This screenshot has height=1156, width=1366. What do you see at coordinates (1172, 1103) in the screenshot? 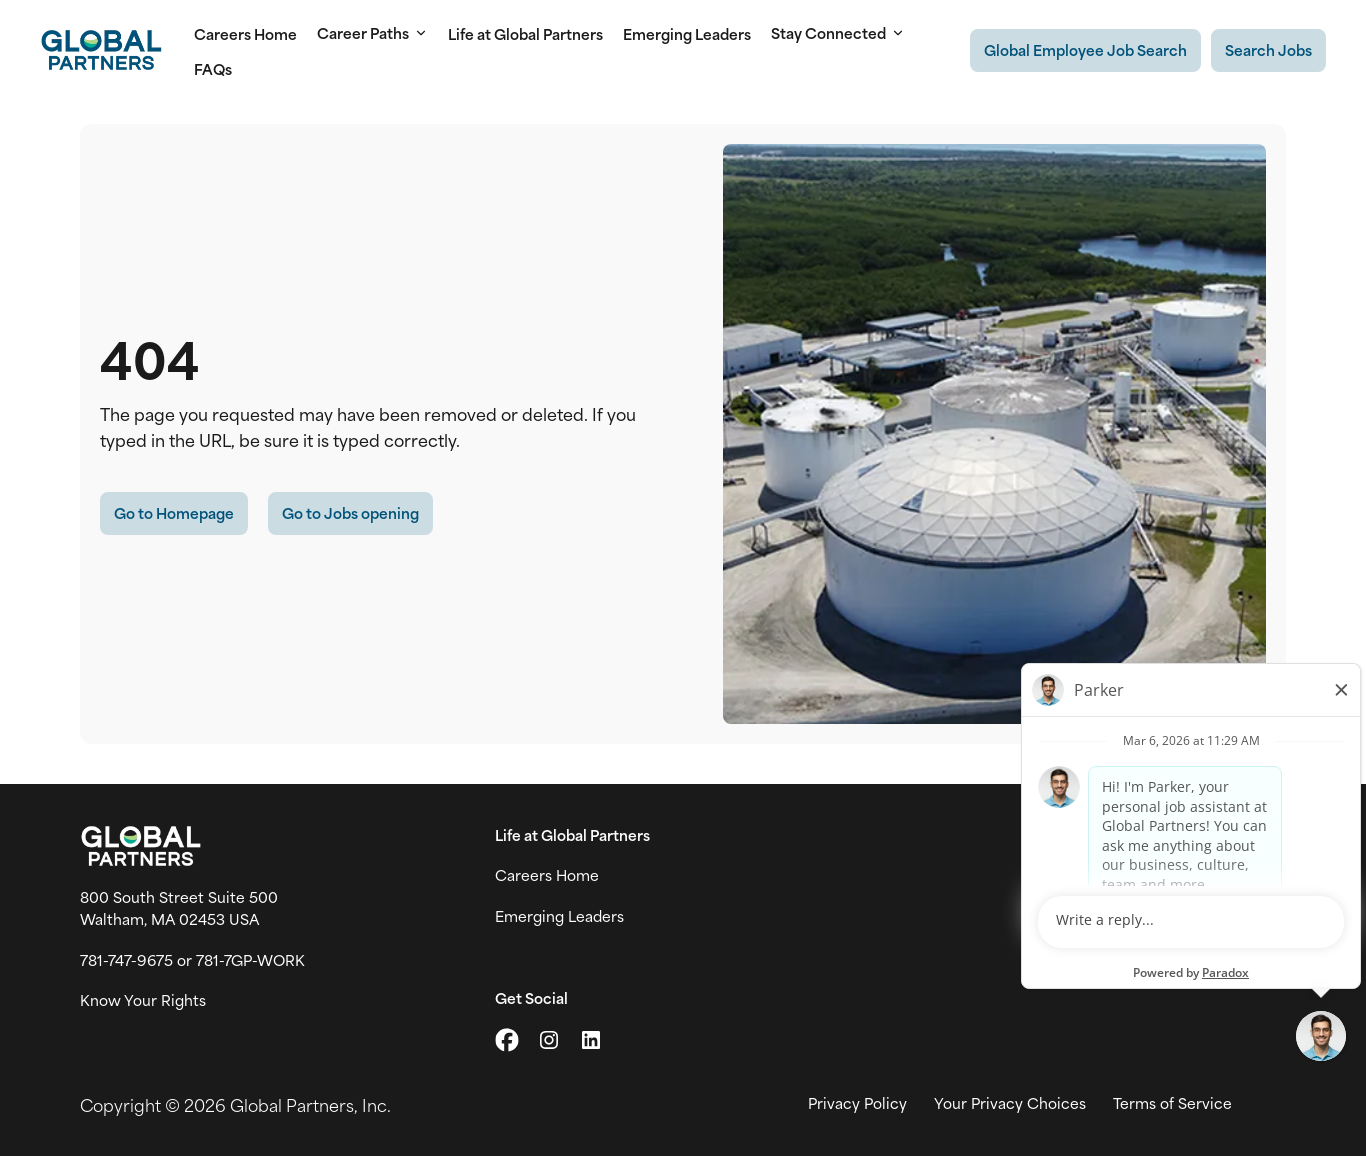
I see `Terms of Service [View Global Partner's Terms of Use (link opens in new tab)]` at bounding box center [1172, 1103].